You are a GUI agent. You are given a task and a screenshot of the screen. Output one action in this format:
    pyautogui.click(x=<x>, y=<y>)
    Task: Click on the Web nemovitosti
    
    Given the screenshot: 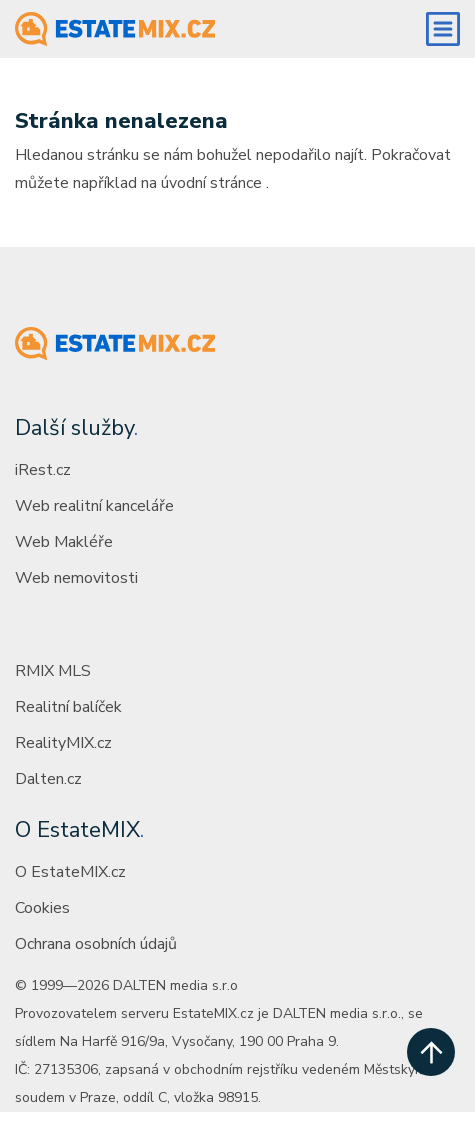 What is the action you would take?
    pyautogui.click(x=76, y=578)
    